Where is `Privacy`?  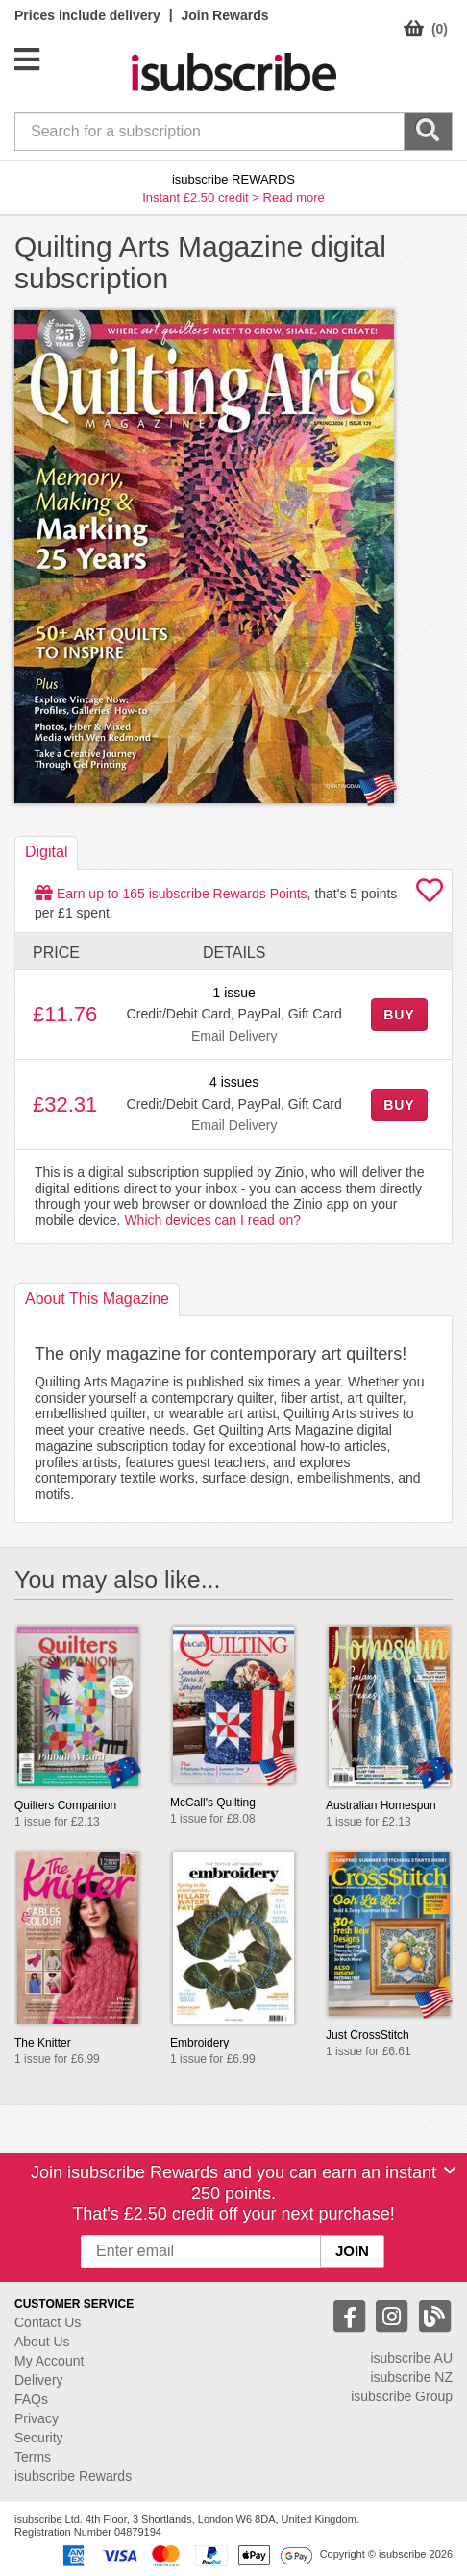 Privacy is located at coordinates (36, 2418).